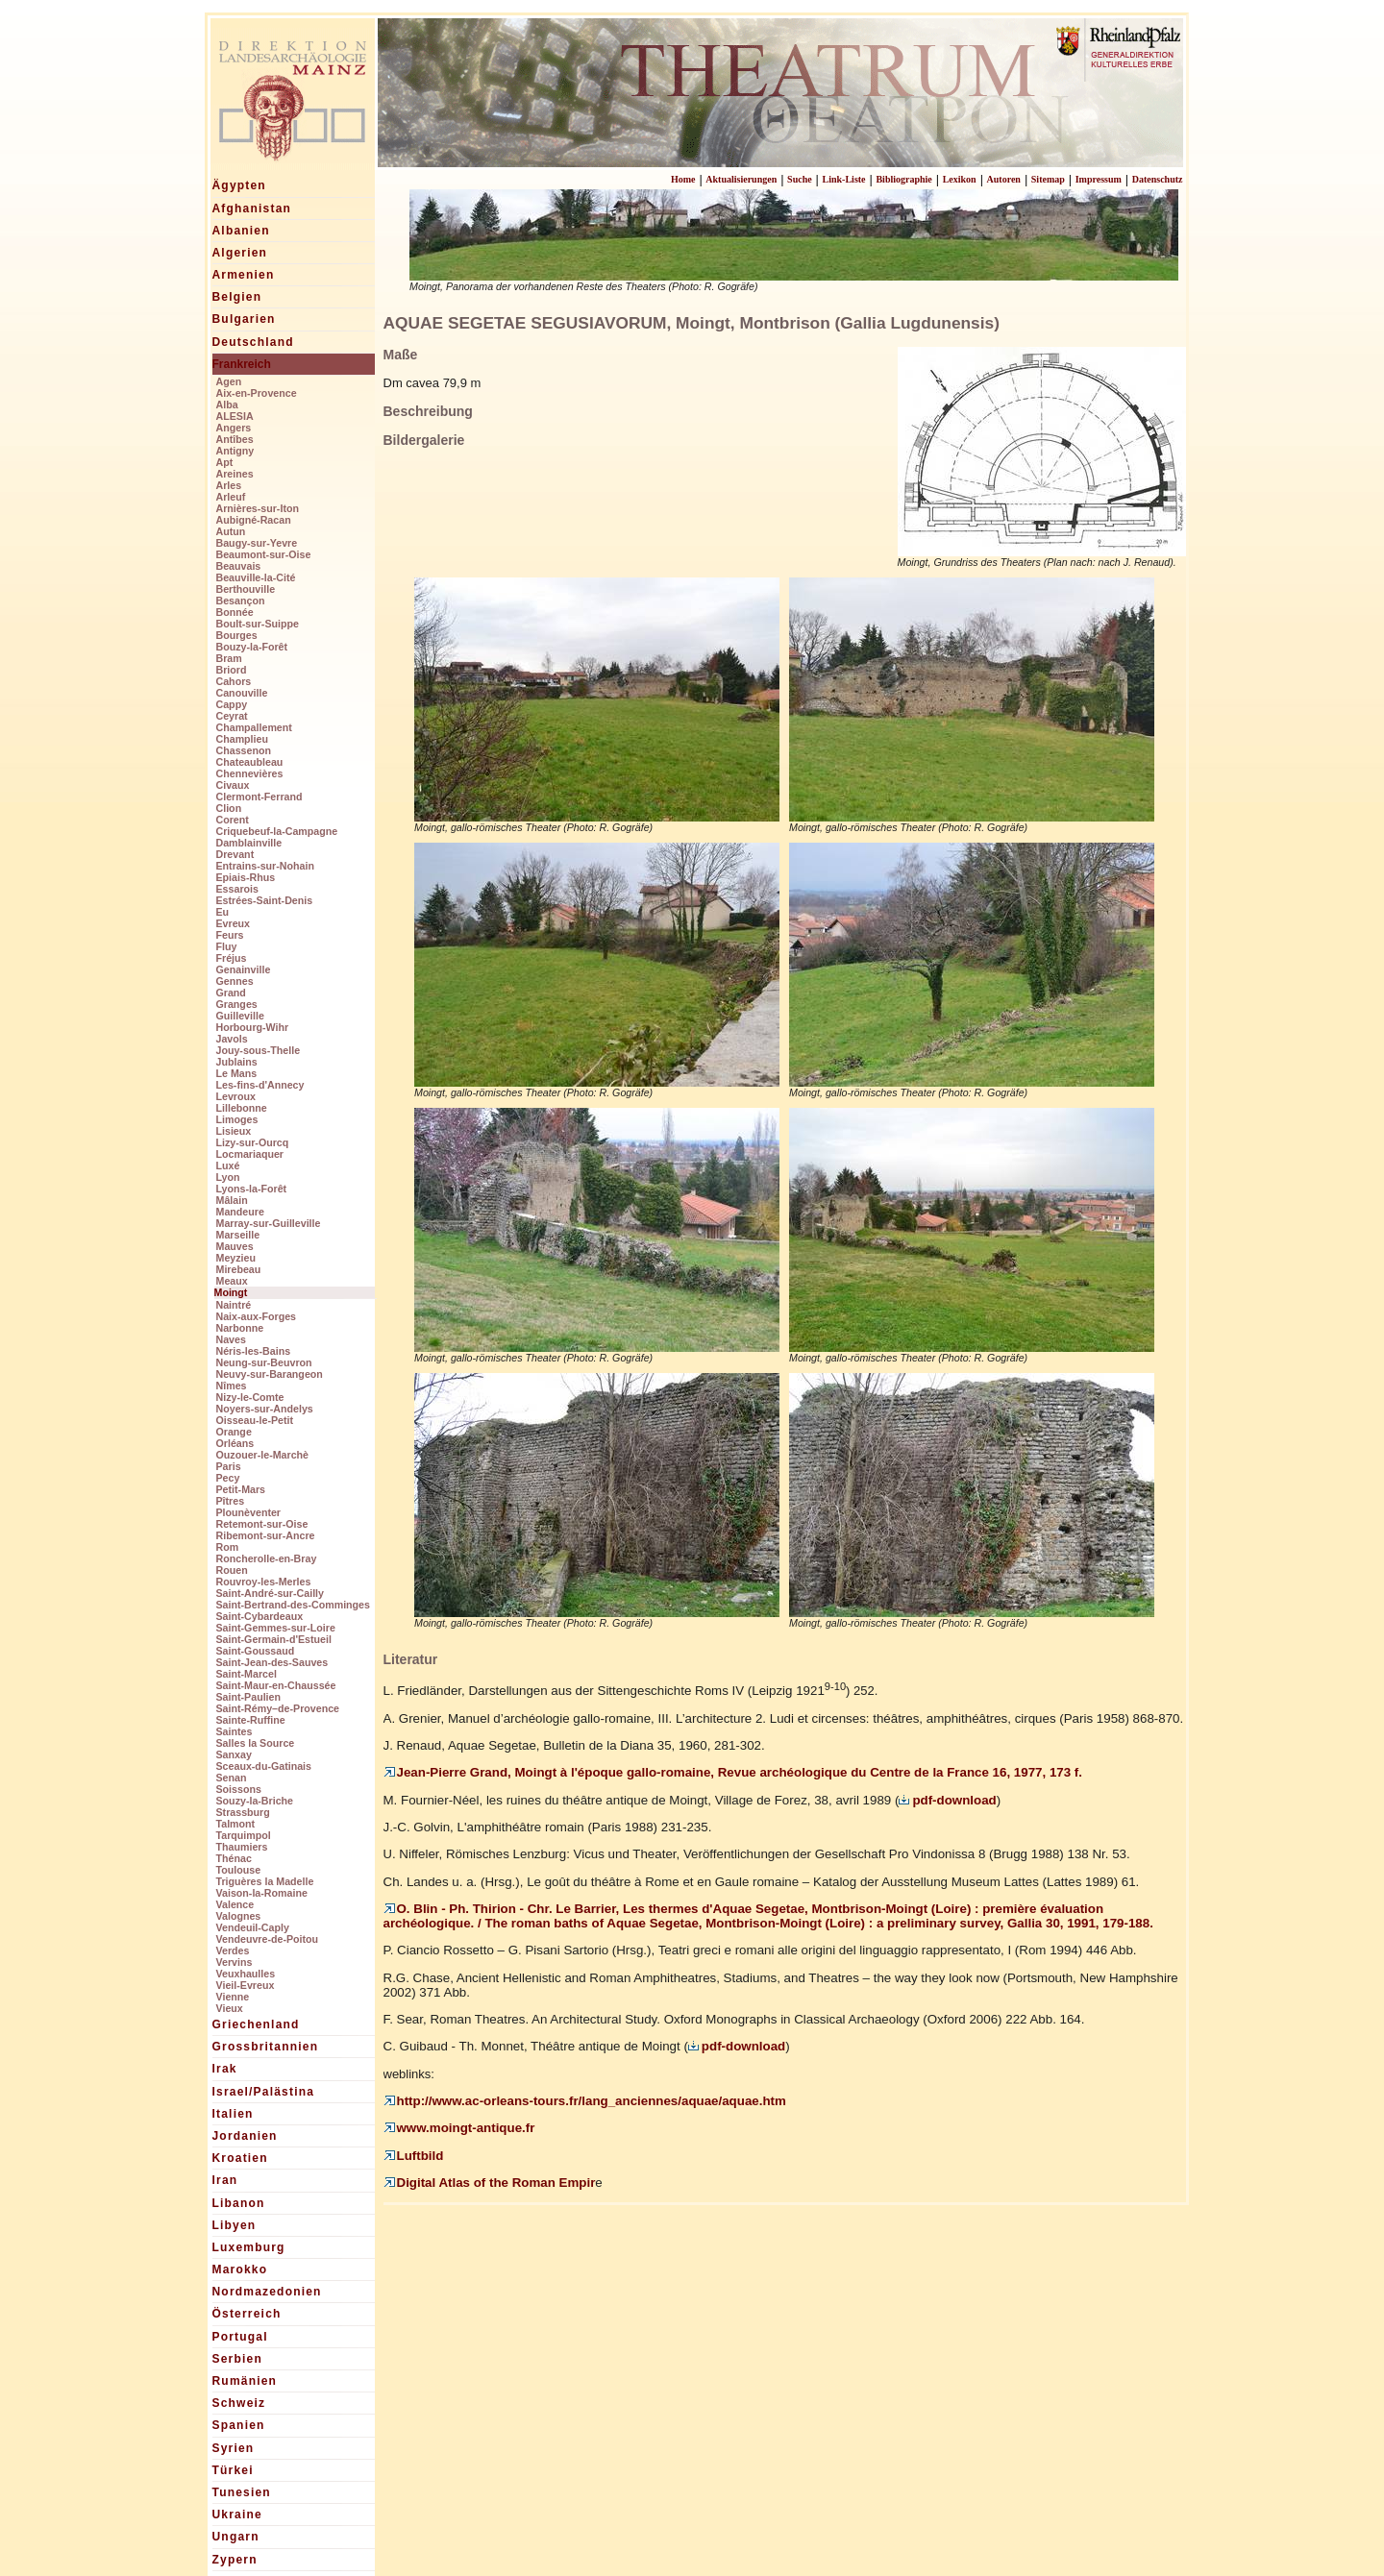 The image size is (1384, 2576). What do you see at coordinates (270, 1593) in the screenshot?
I see `Saint-André-sur-Cailly` at bounding box center [270, 1593].